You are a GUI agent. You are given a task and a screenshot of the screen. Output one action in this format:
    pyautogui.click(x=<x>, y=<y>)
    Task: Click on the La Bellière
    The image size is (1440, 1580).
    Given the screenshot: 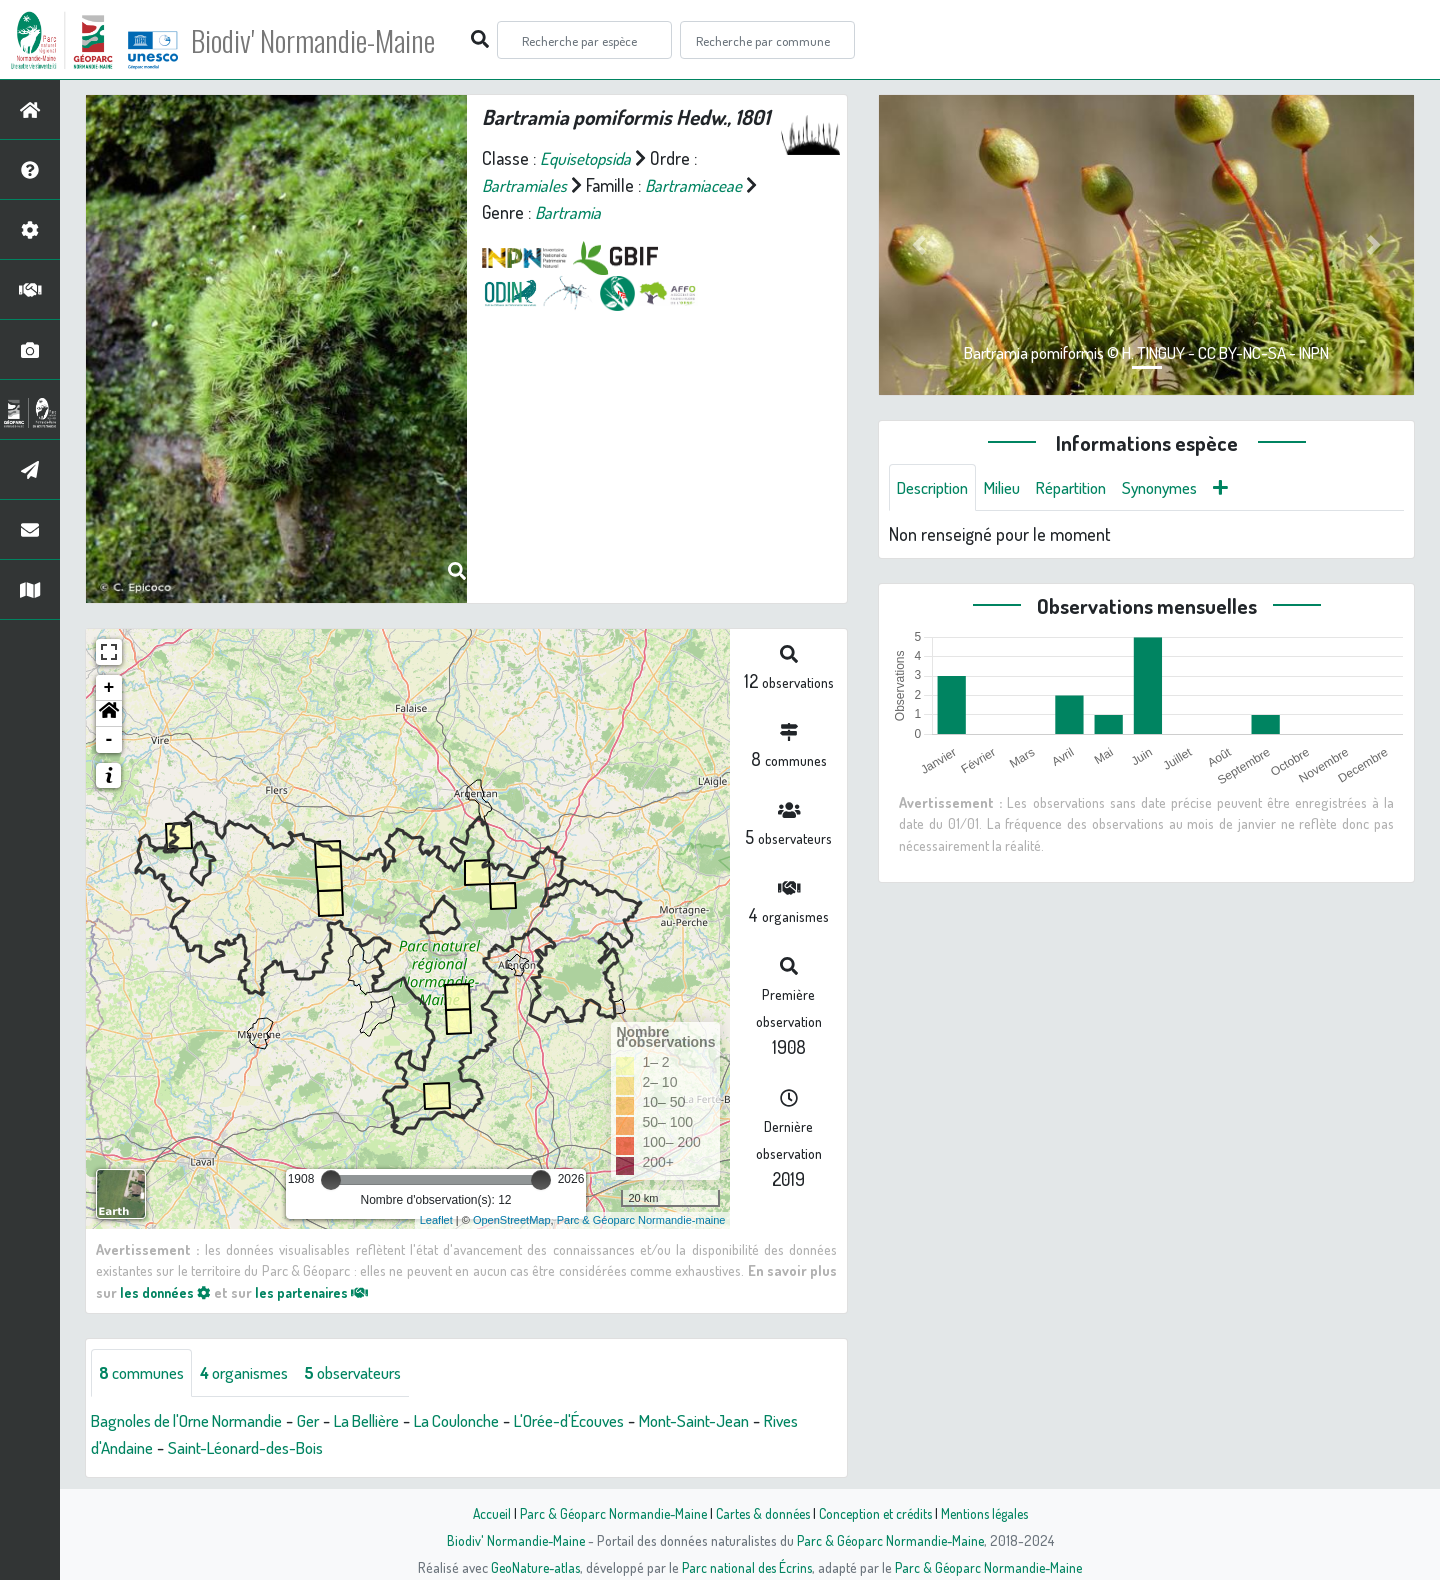 What is the action you would take?
    pyautogui.click(x=396, y=1421)
    